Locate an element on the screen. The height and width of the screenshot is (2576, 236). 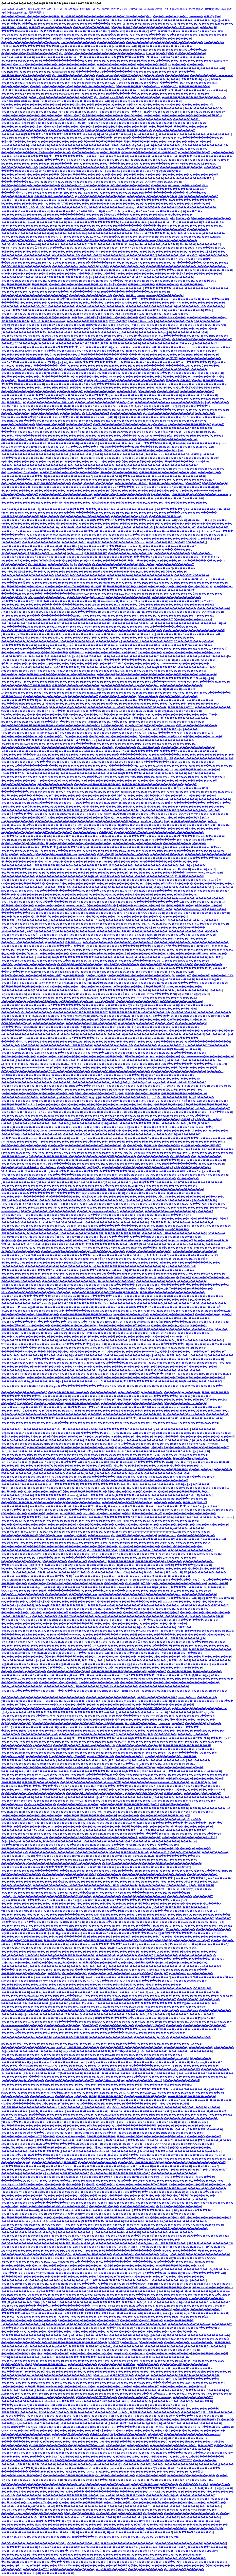
ŷ��xxxxxhd is located at coordinates (74, 553).